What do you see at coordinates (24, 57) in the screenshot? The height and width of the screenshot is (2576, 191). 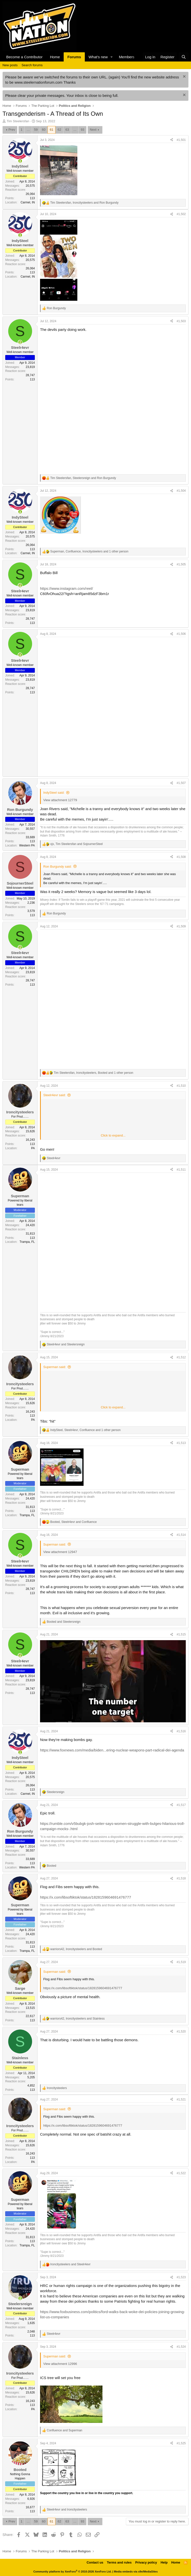 I see `Become a Contributor` at bounding box center [24, 57].